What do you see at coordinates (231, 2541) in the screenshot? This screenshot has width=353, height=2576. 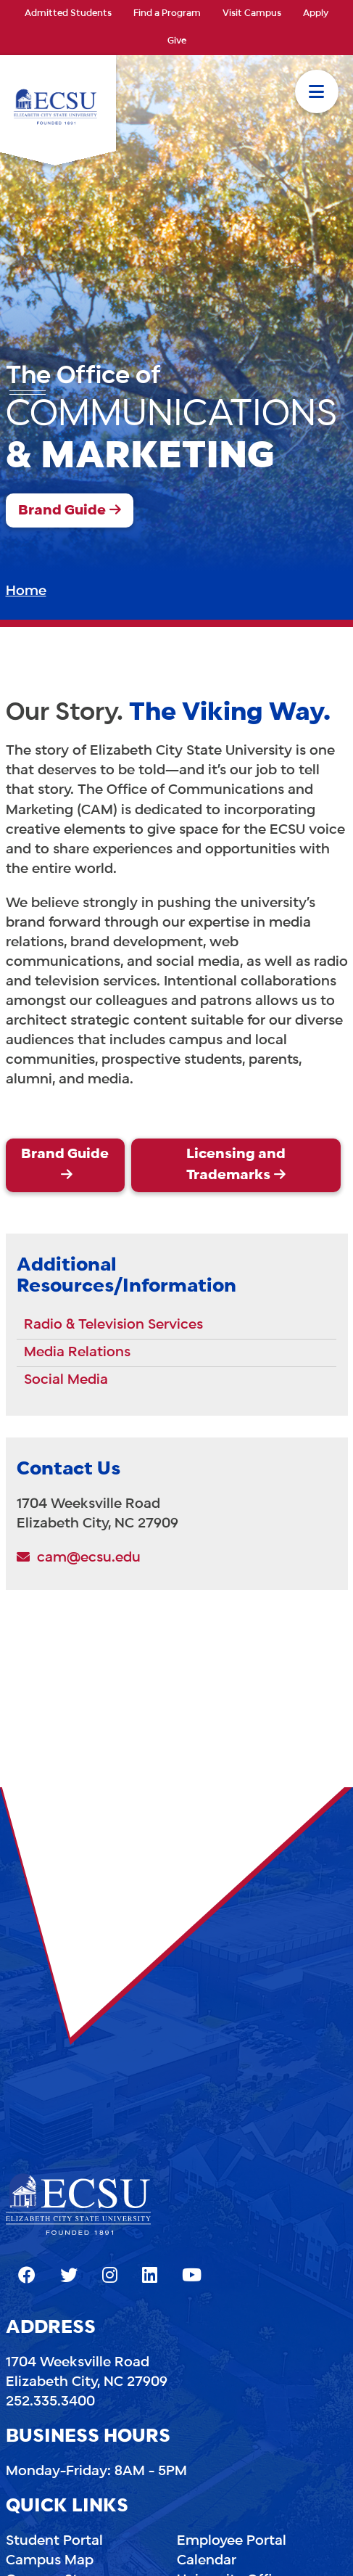 I see `Employee Portal` at bounding box center [231, 2541].